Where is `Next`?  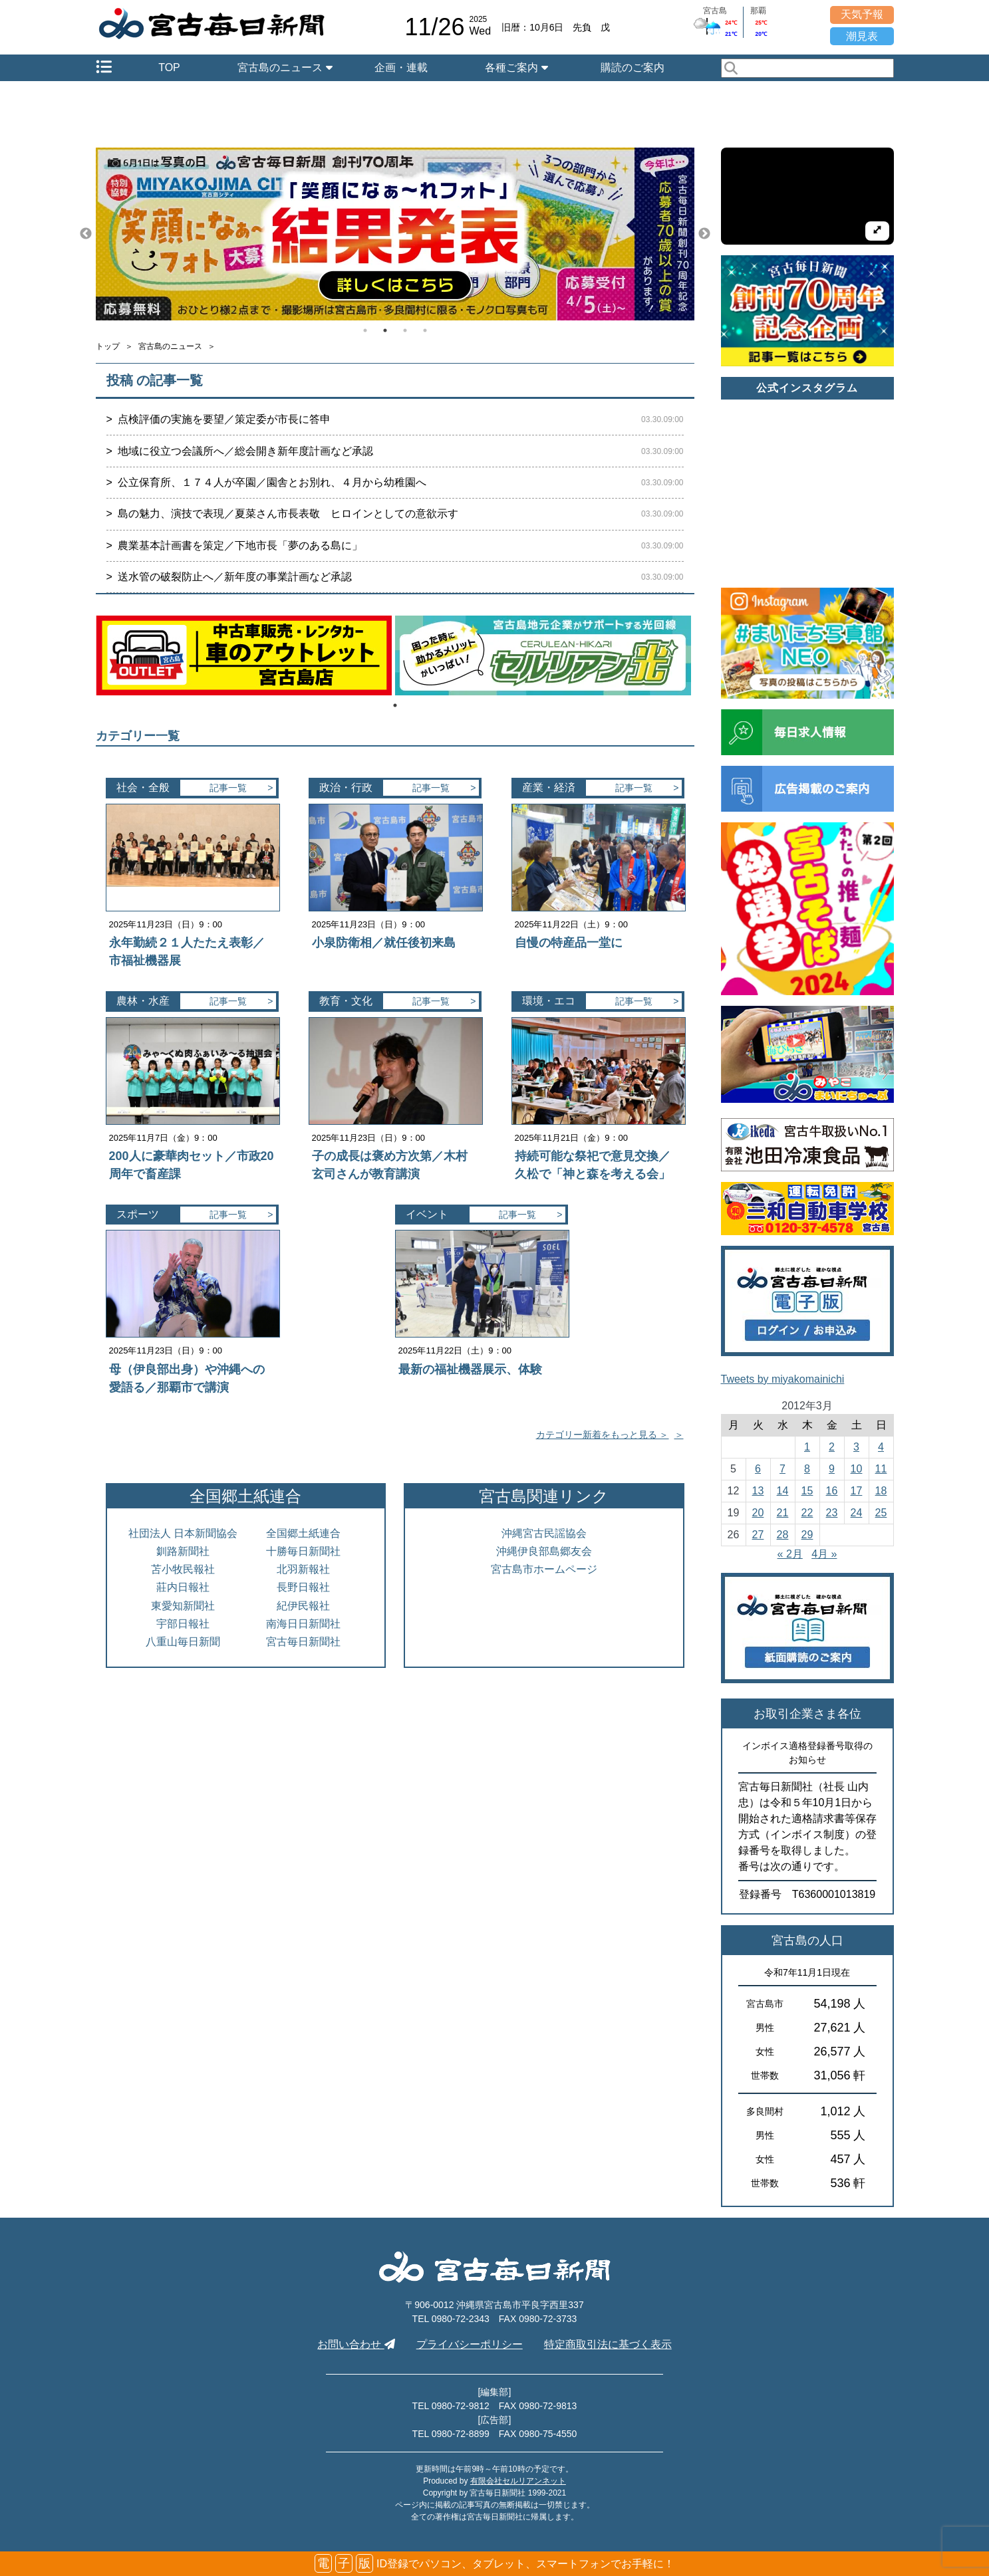
Next is located at coordinates (704, 234).